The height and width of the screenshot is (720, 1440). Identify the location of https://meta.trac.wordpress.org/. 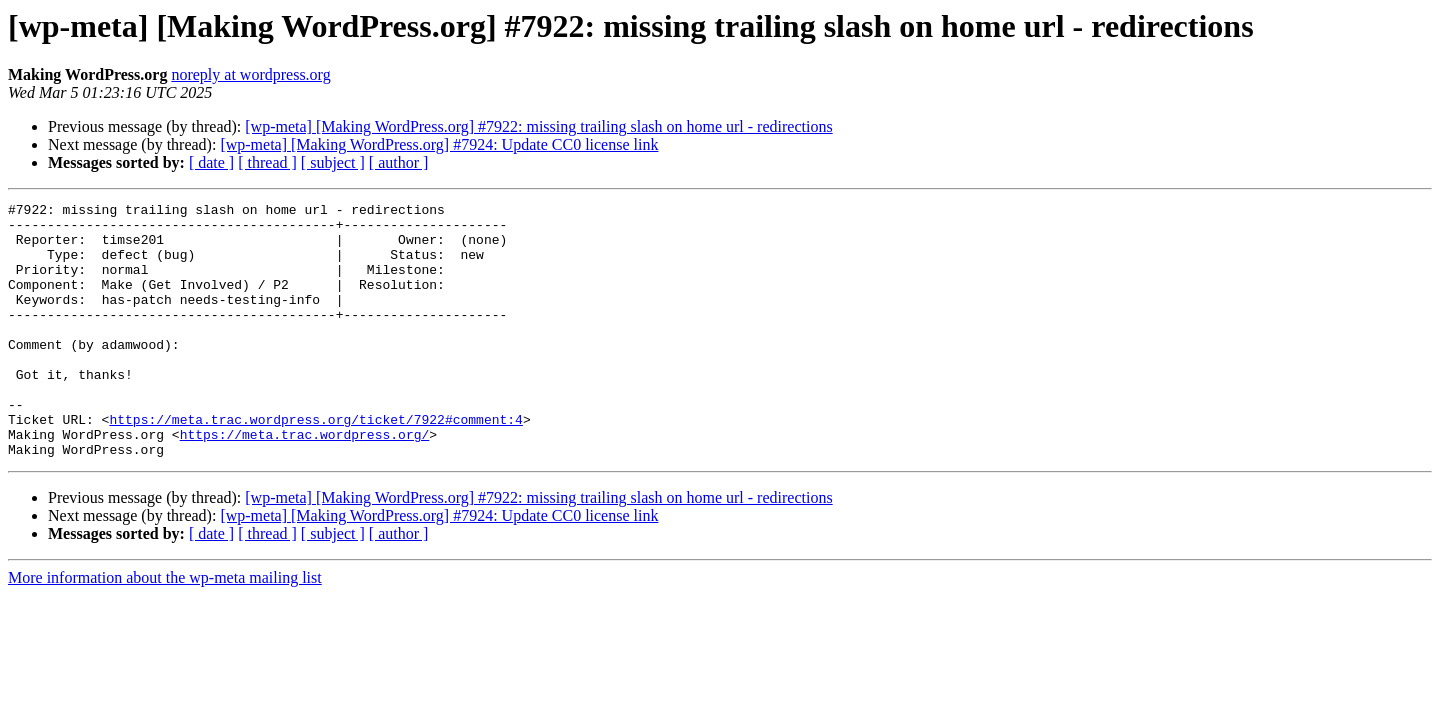
(305, 482).